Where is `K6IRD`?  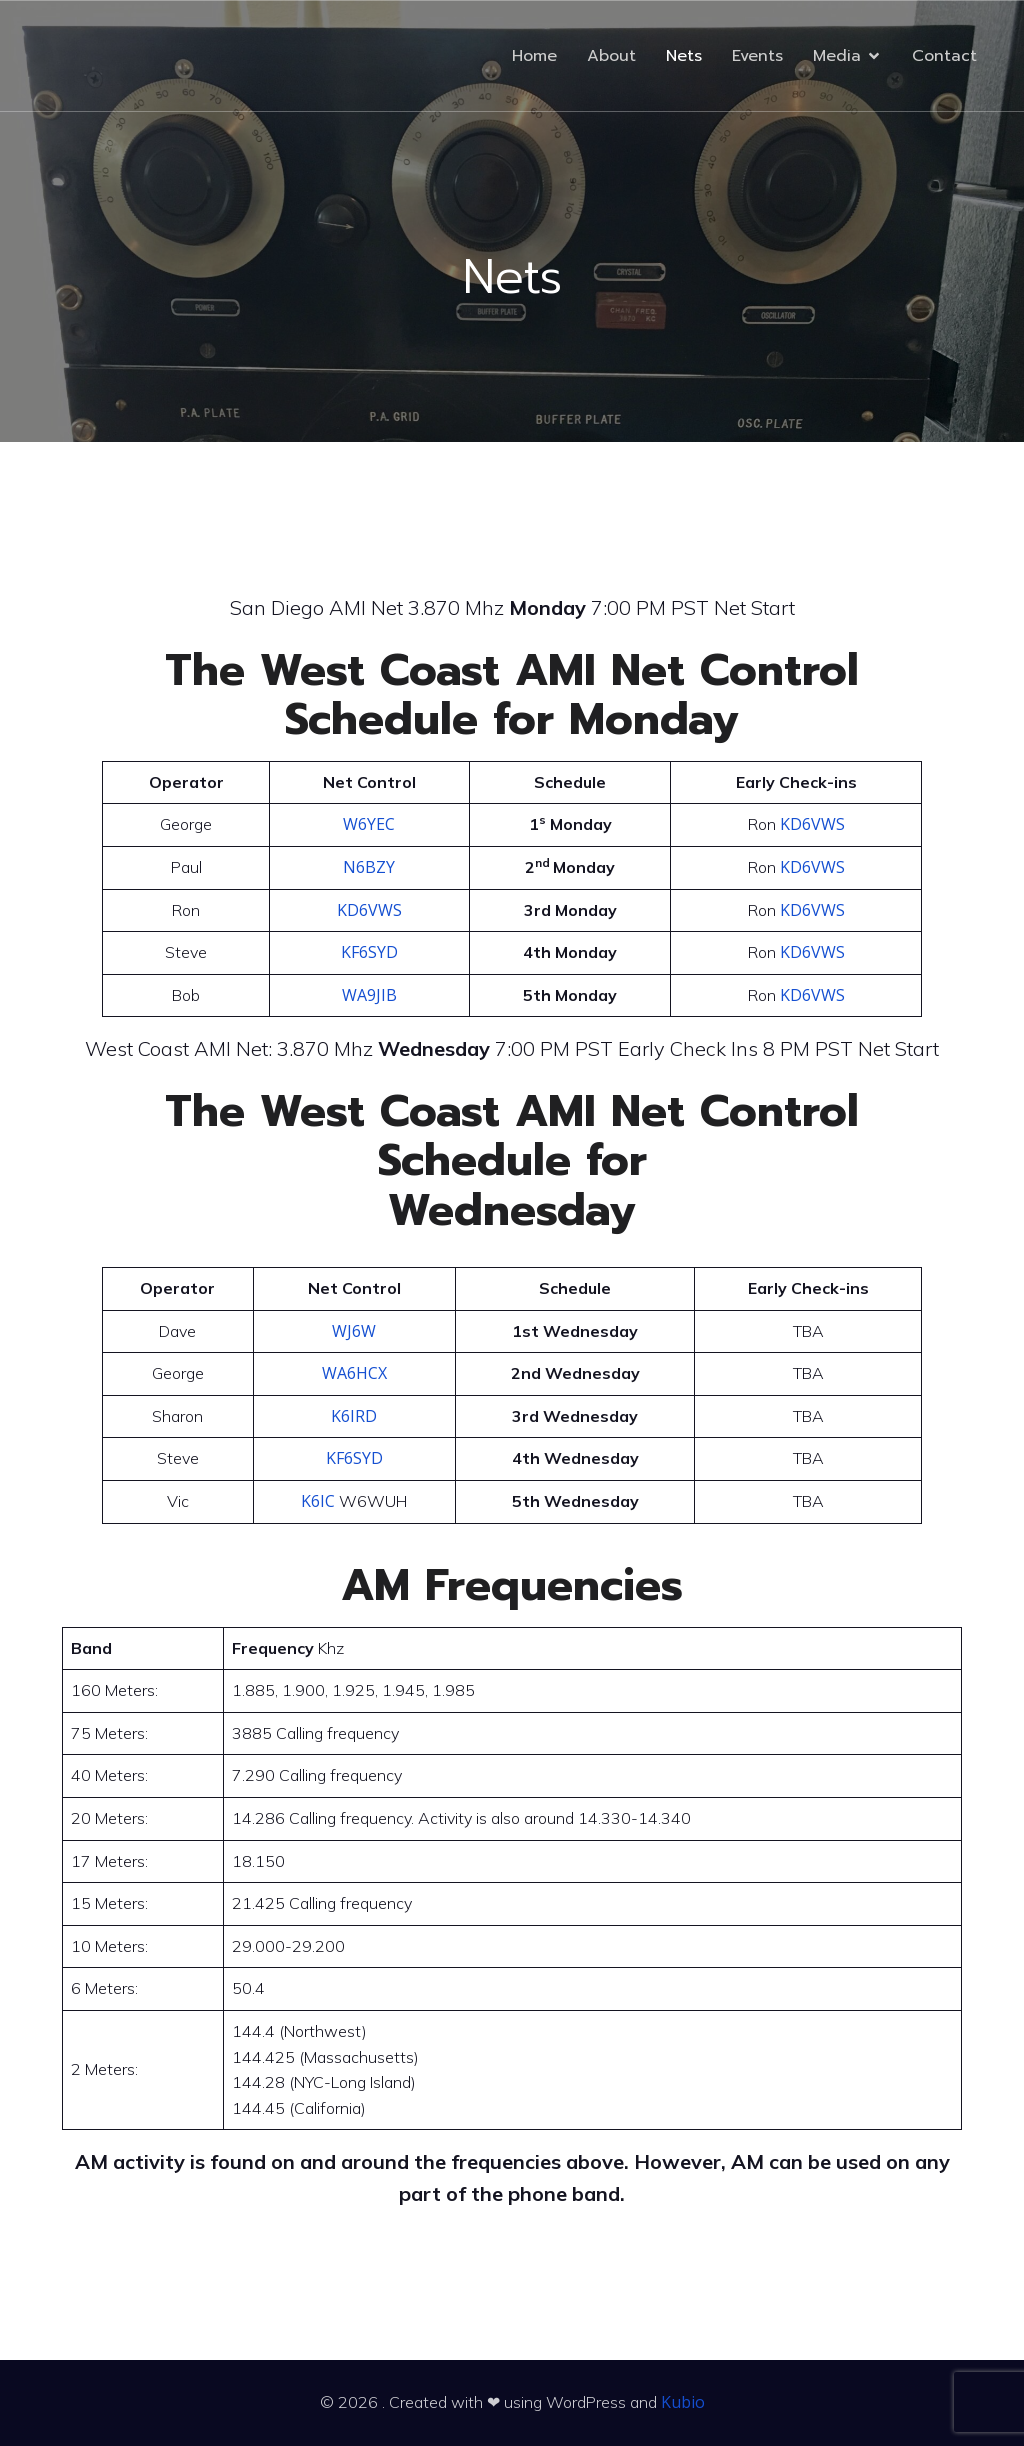
K6IRD is located at coordinates (354, 1416).